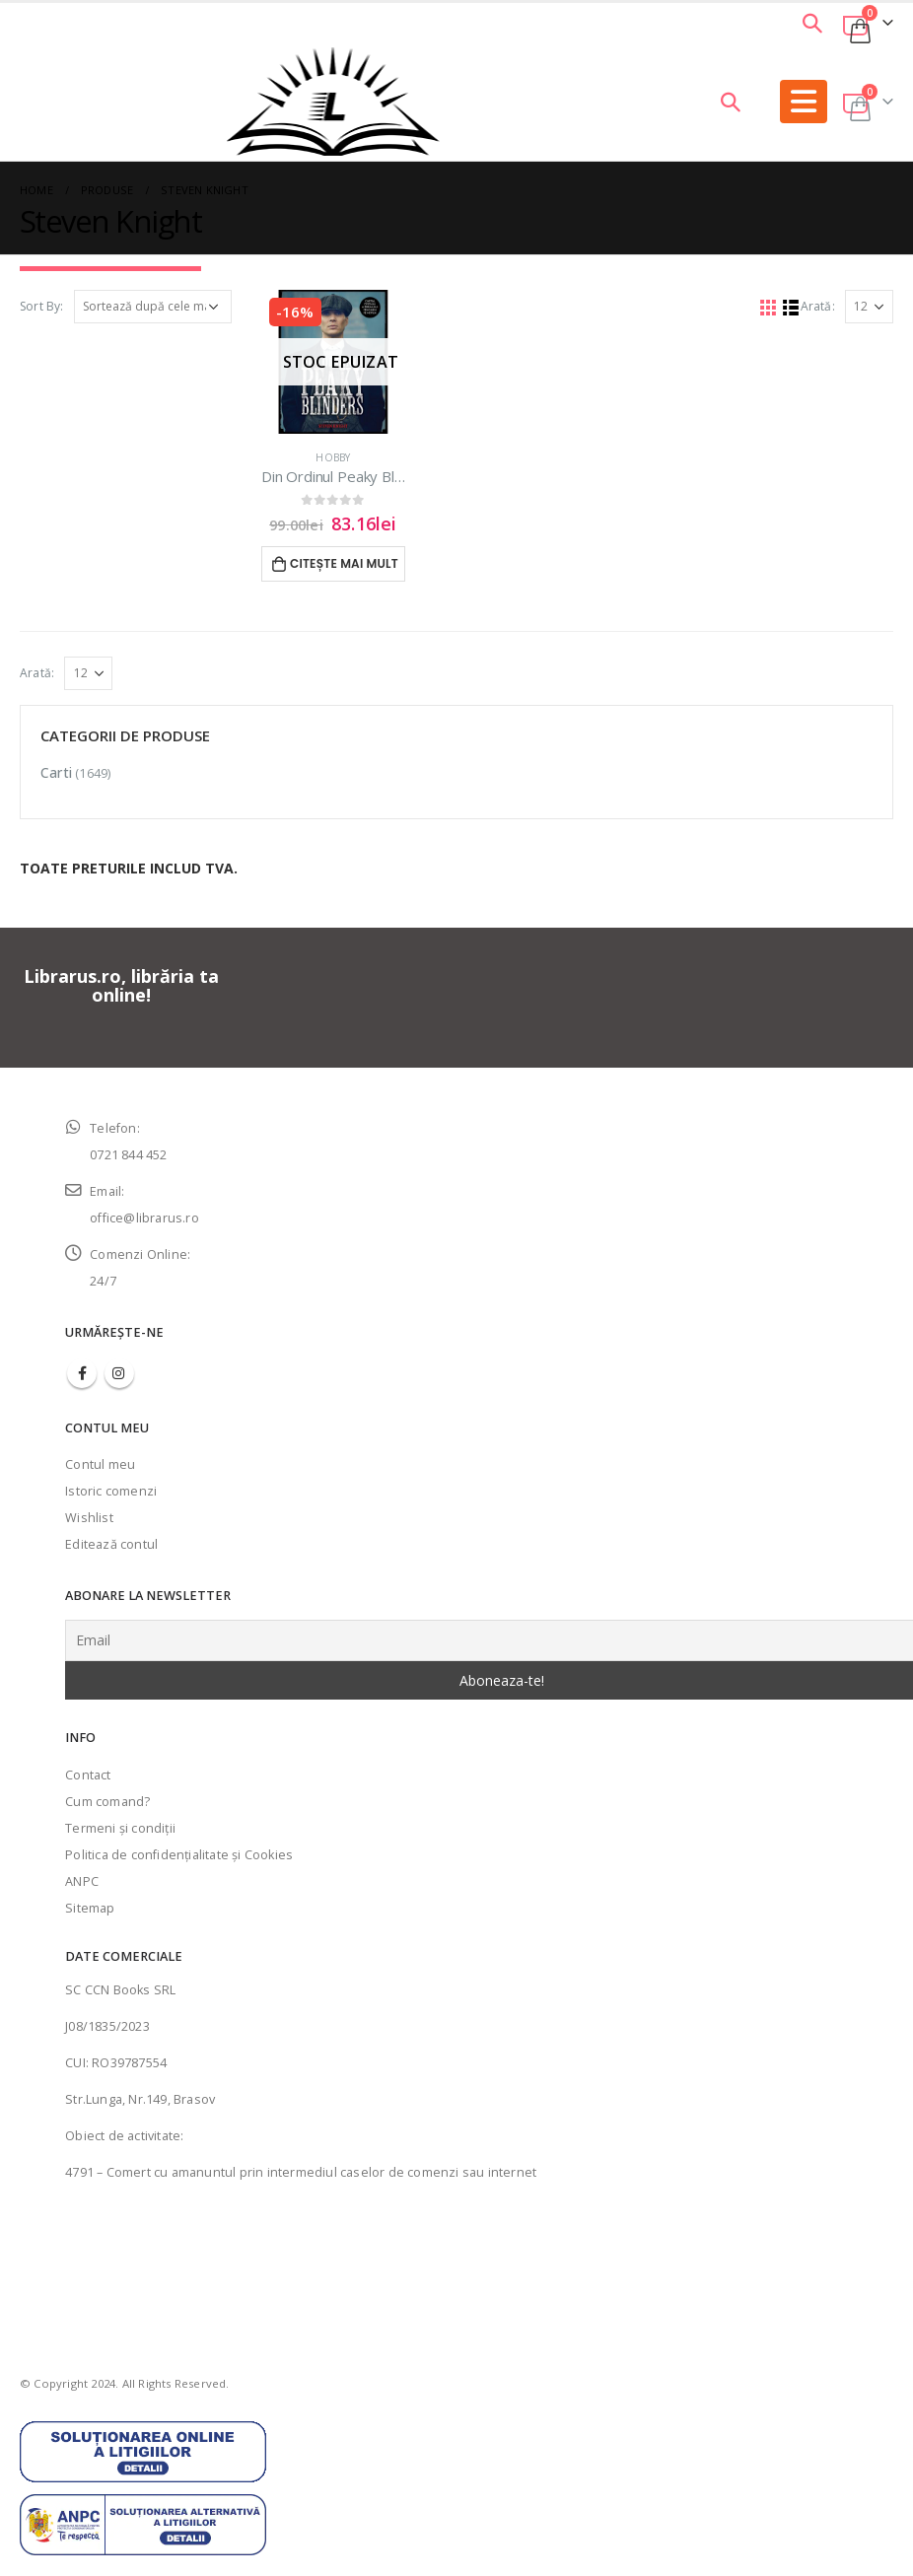  Describe the element at coordinates (179, 1854) in the screenshot. I see `Politica de confidenţialitate şi Cookies` at that location.